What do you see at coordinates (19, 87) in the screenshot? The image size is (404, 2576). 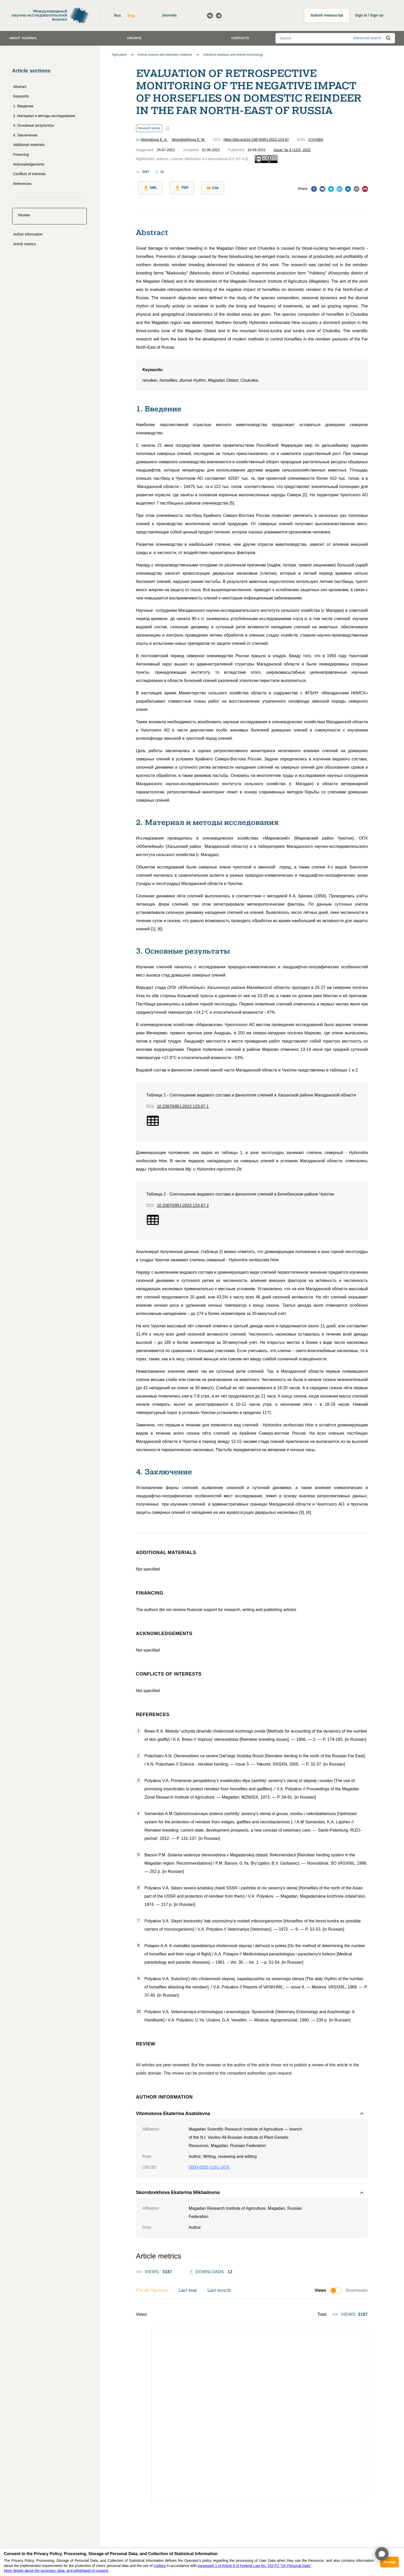 I see `Abstract` at bounding box center [19, 87].